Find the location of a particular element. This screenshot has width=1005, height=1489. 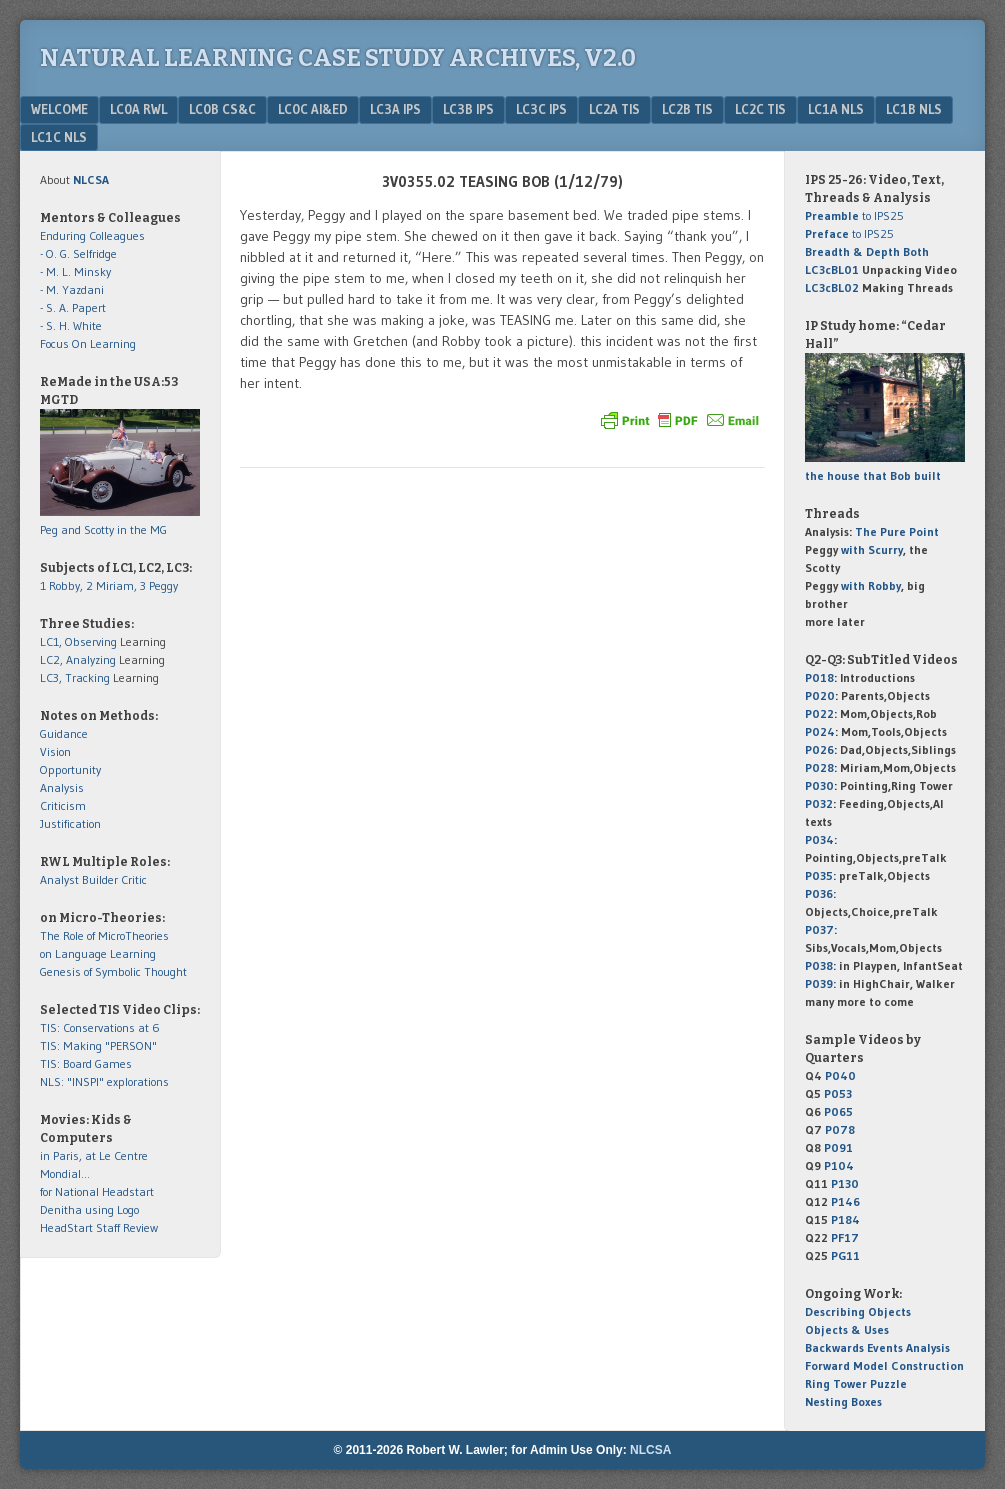

LC1, Observing is located at coordinates (78, 641).